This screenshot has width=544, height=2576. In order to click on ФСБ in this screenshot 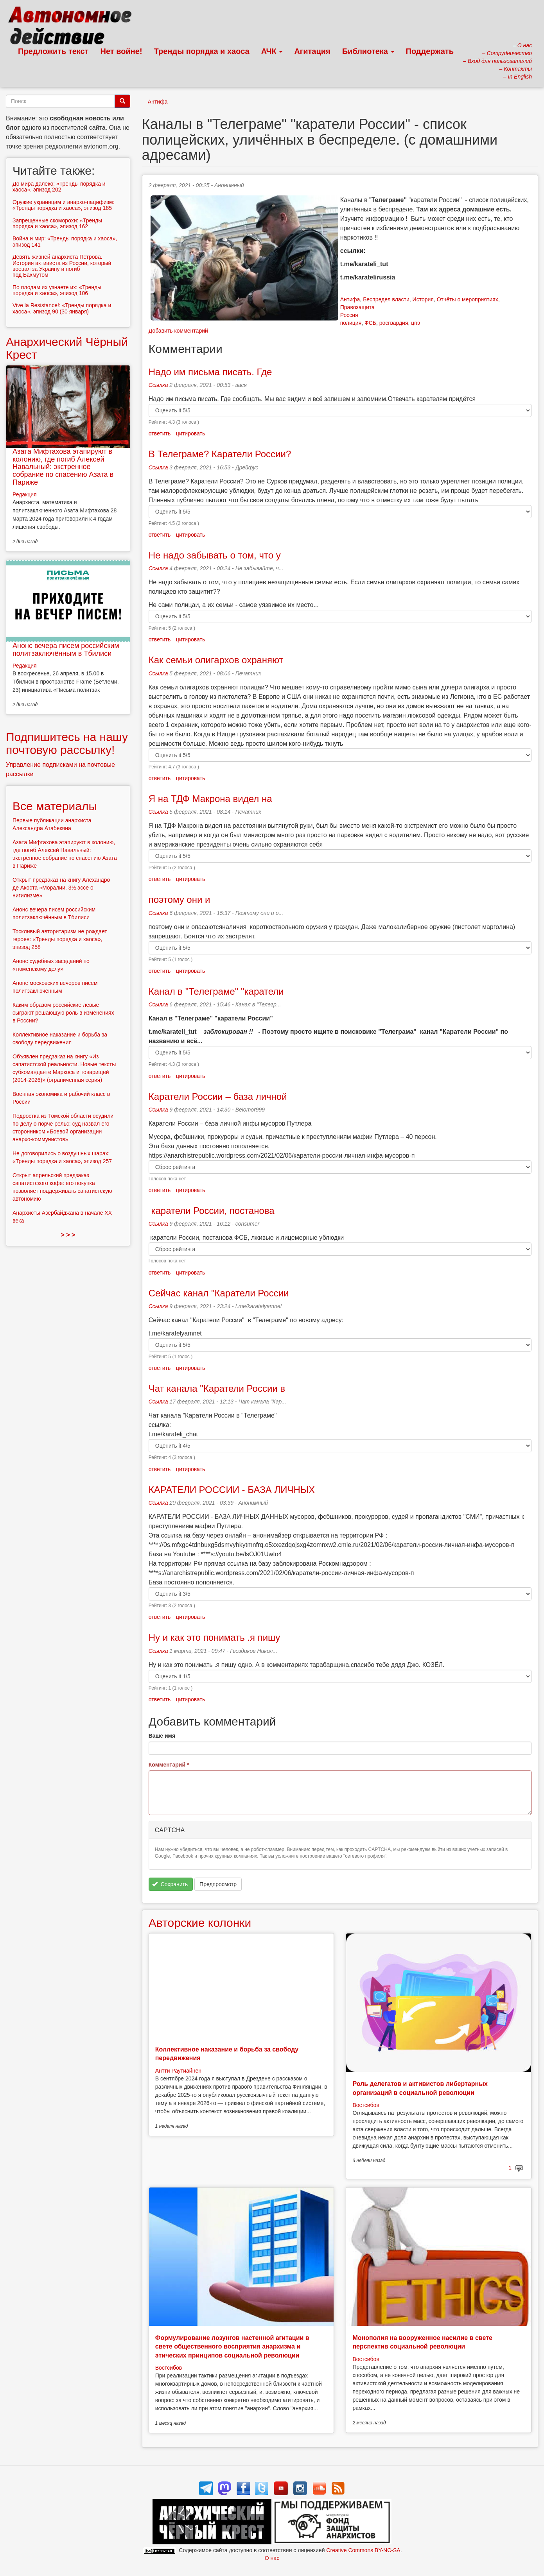, I will do `click(370, 323)`.